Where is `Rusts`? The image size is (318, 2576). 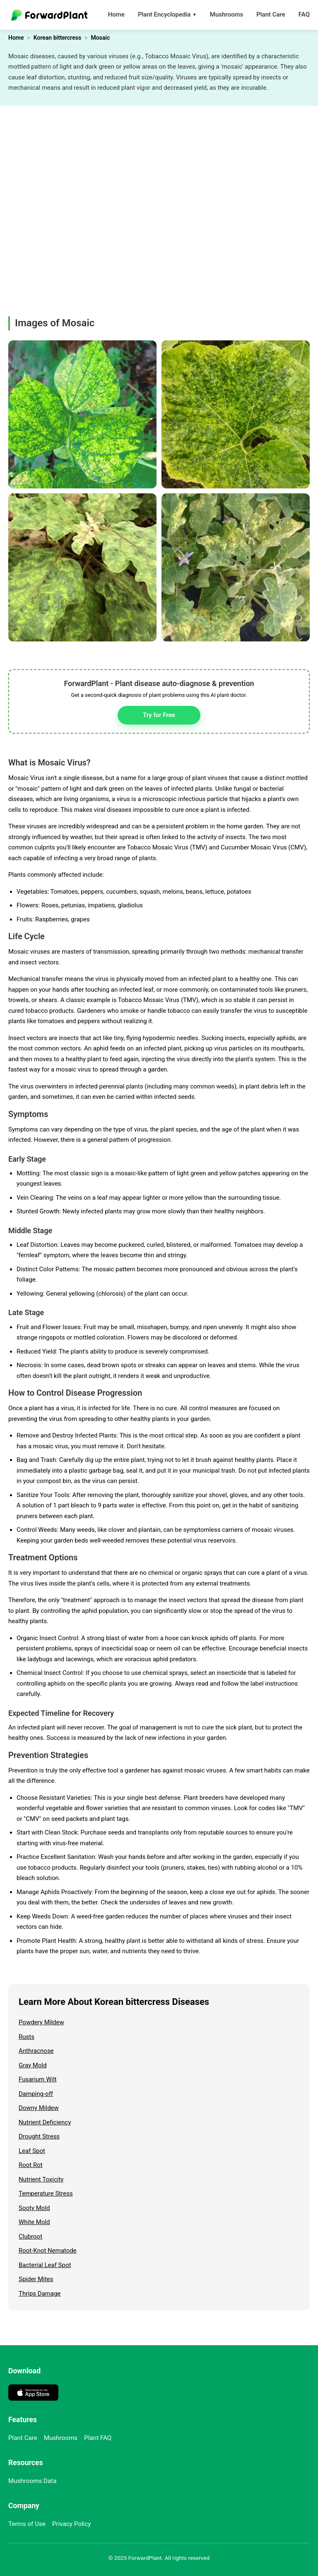
Rusts is located at coordinates (26, 2036).